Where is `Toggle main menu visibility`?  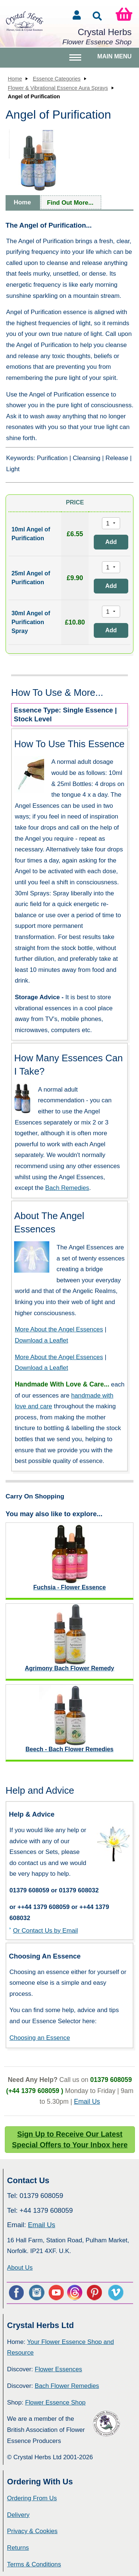 Toggle main menu visibility is located at coordinates (76, 60).